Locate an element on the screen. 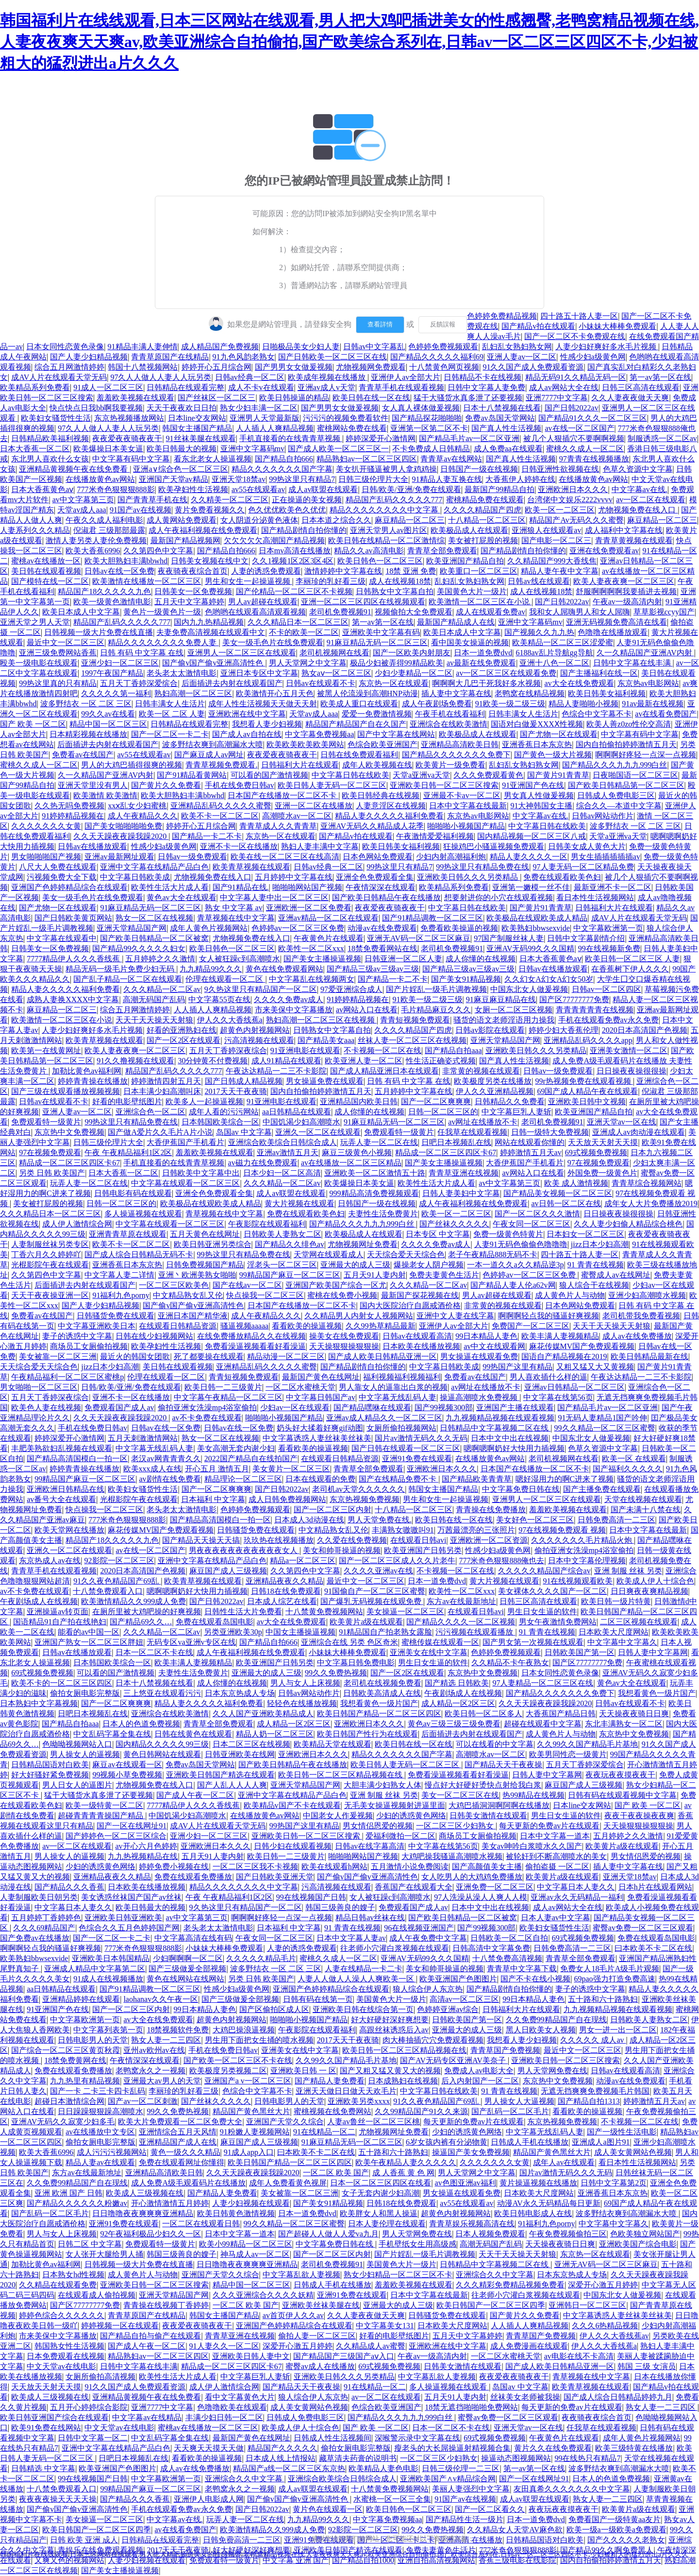  久久久久精品国产四虎 is located at coordinates (482, 510).